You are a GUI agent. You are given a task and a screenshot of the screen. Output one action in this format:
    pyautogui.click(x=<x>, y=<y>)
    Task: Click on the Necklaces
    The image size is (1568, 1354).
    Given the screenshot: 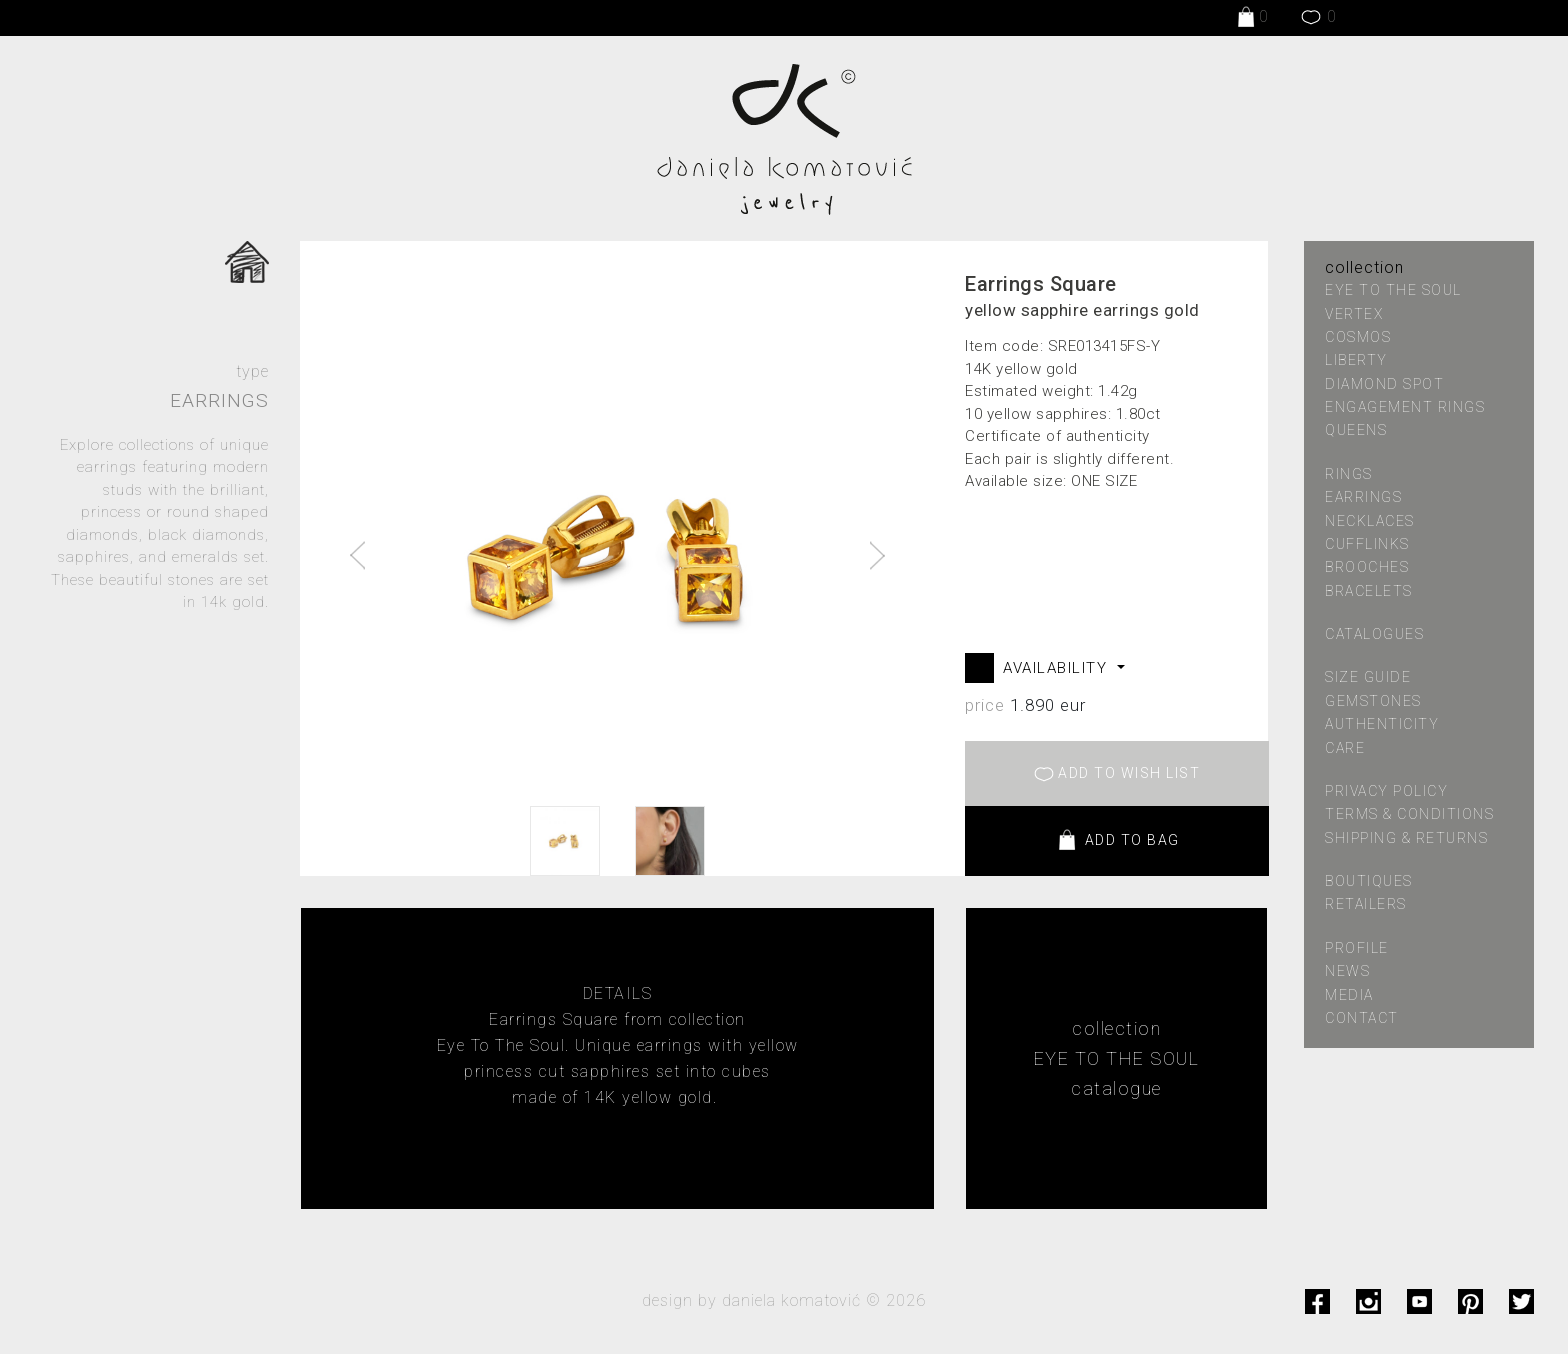 What is the action you would take?
    pyautogui.click(x=1370, y=521)
    